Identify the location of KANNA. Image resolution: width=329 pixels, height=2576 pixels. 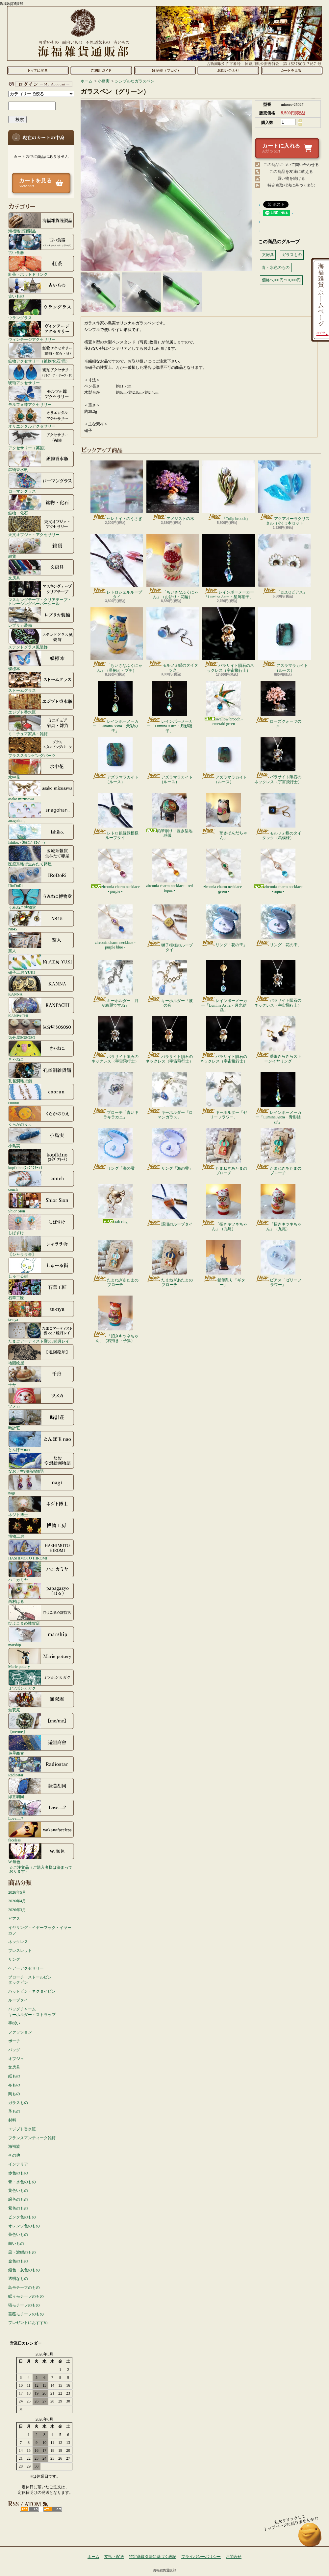
(41, 985).